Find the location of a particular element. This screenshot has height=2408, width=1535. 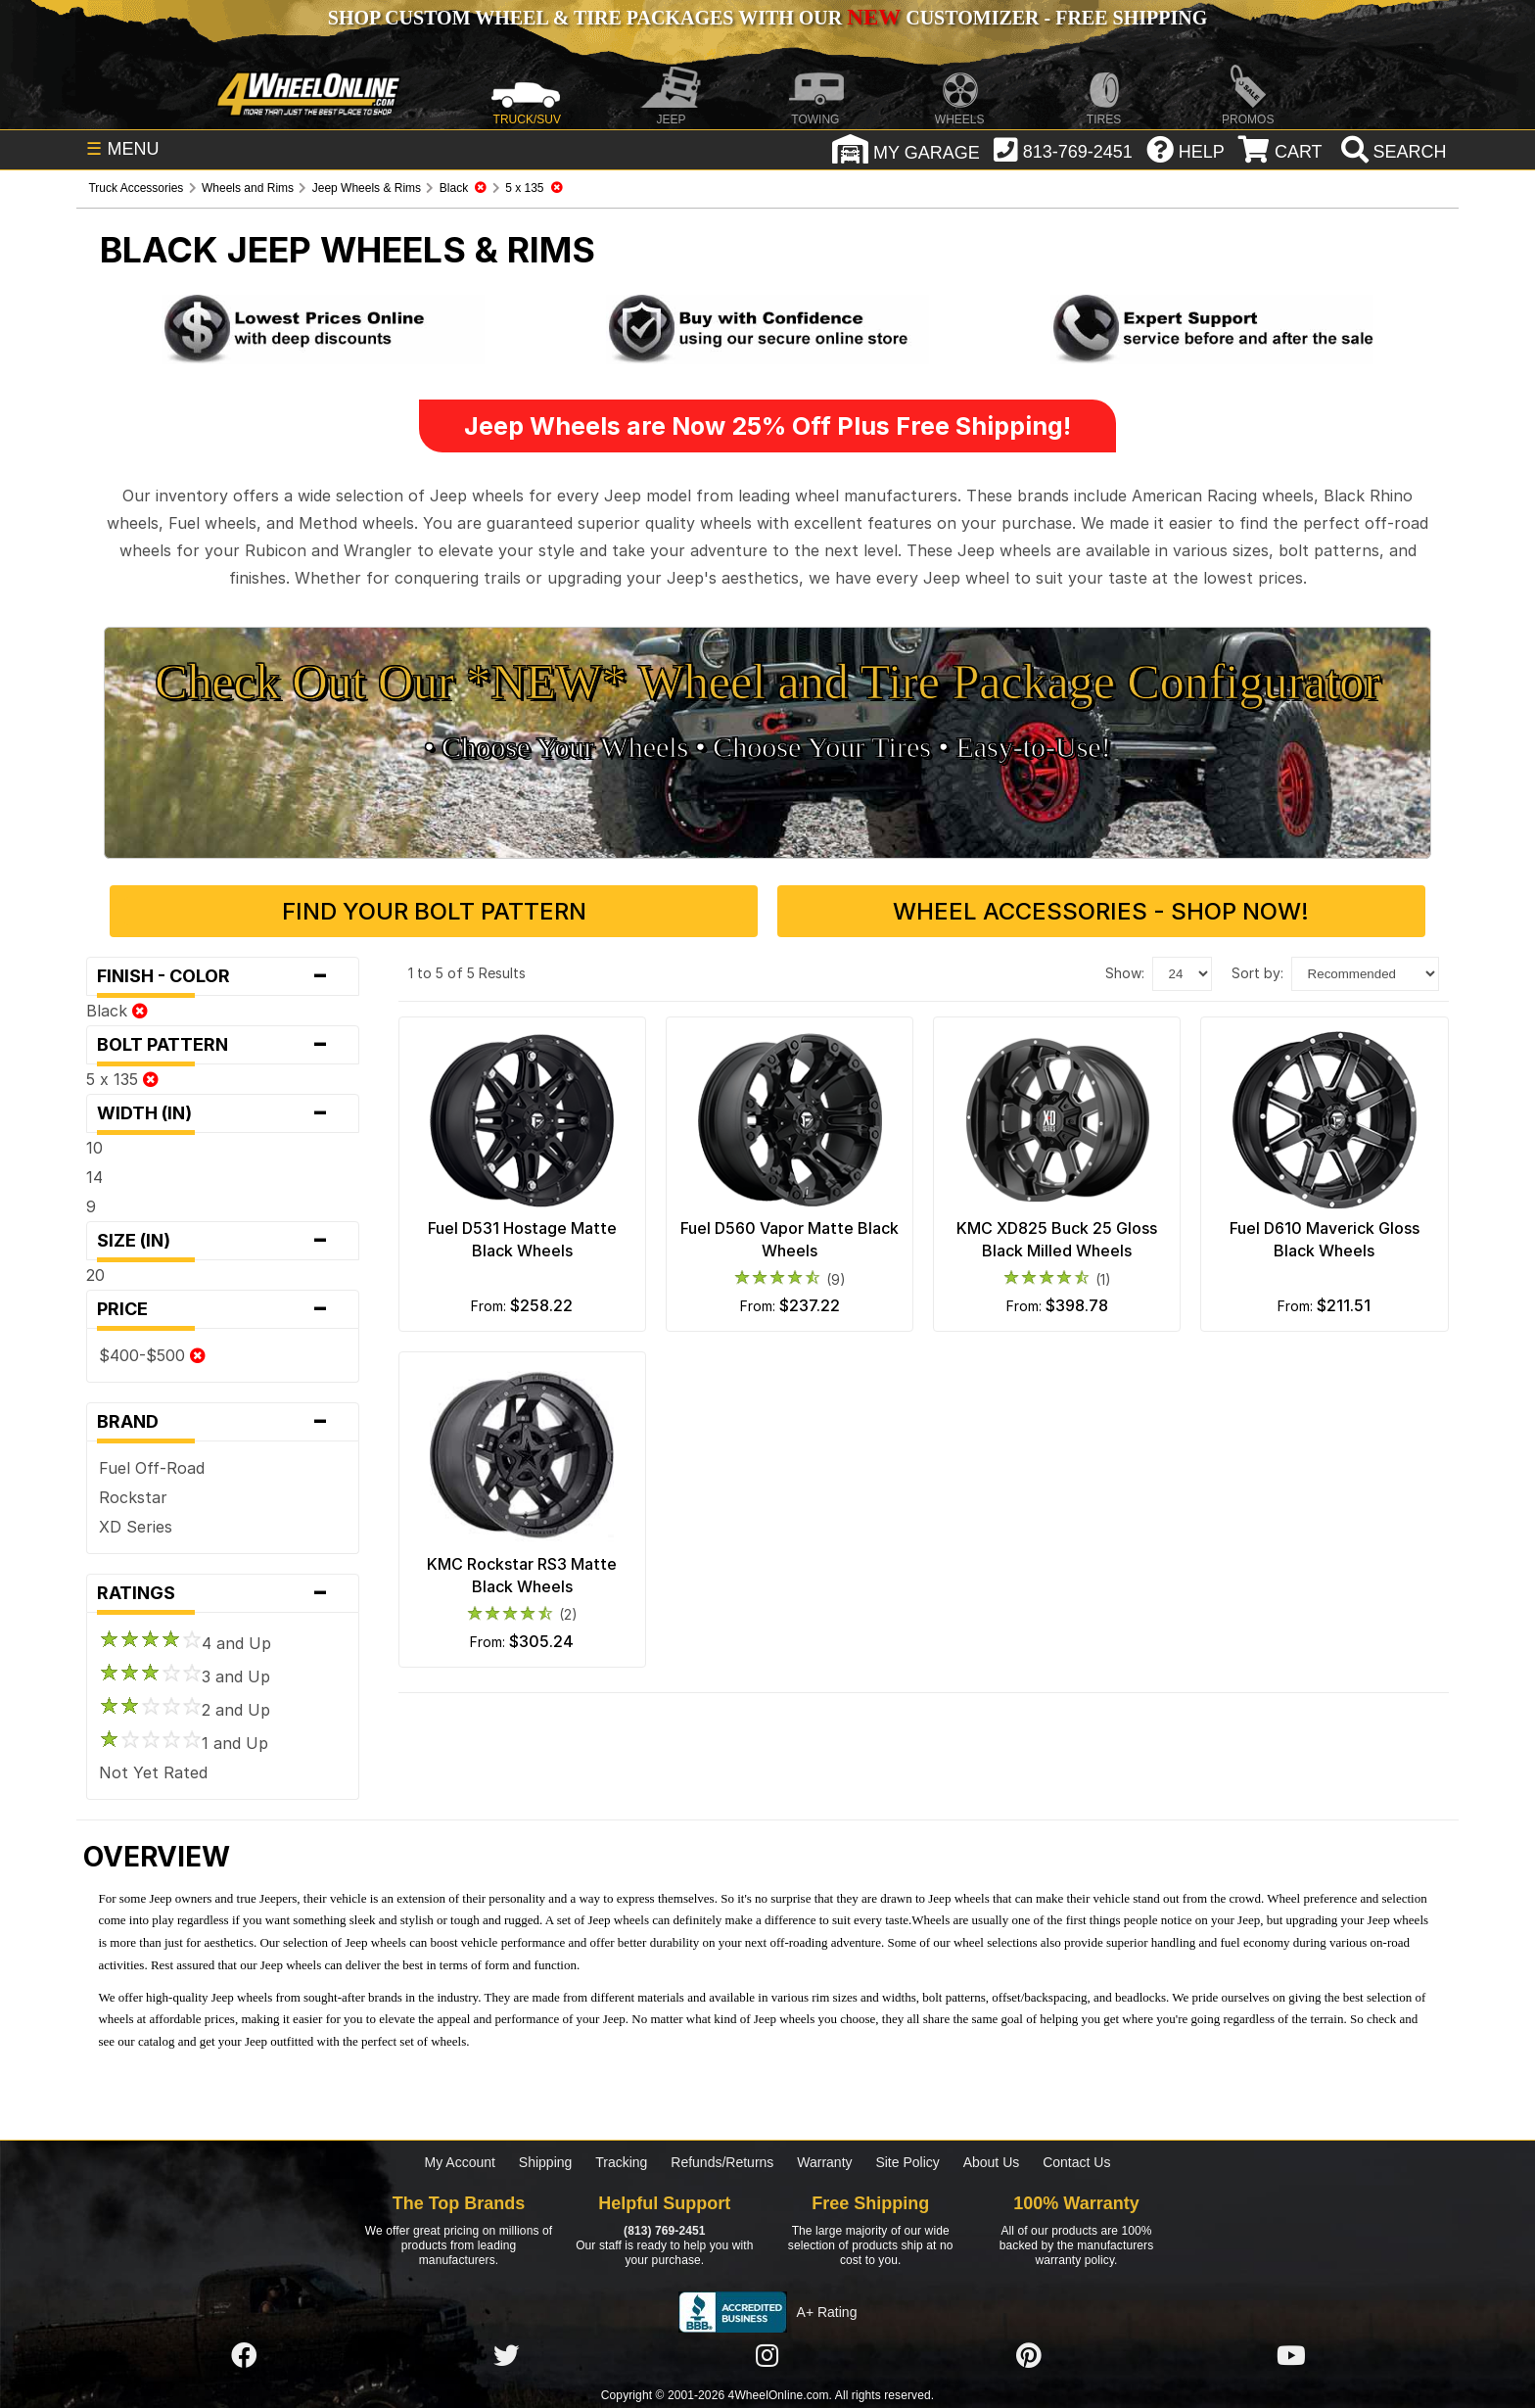

Size (in) is located at coordinates (222, 1240).